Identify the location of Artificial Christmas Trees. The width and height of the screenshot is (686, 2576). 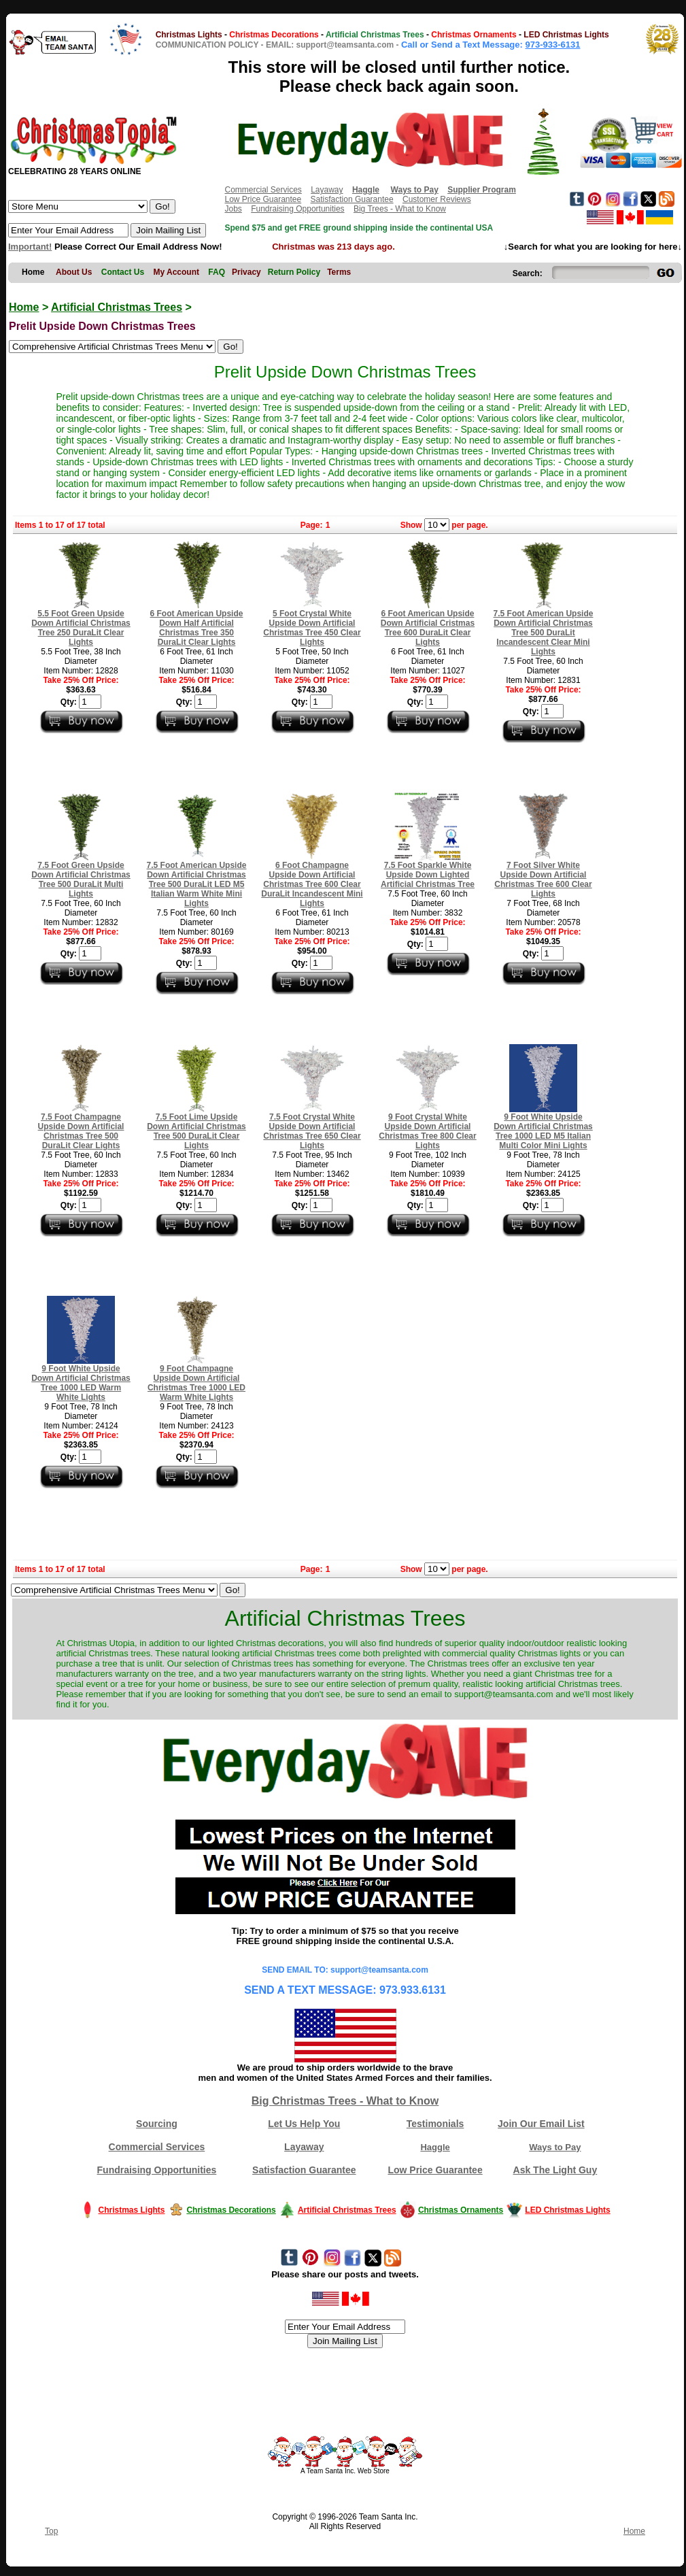
(116, 307).